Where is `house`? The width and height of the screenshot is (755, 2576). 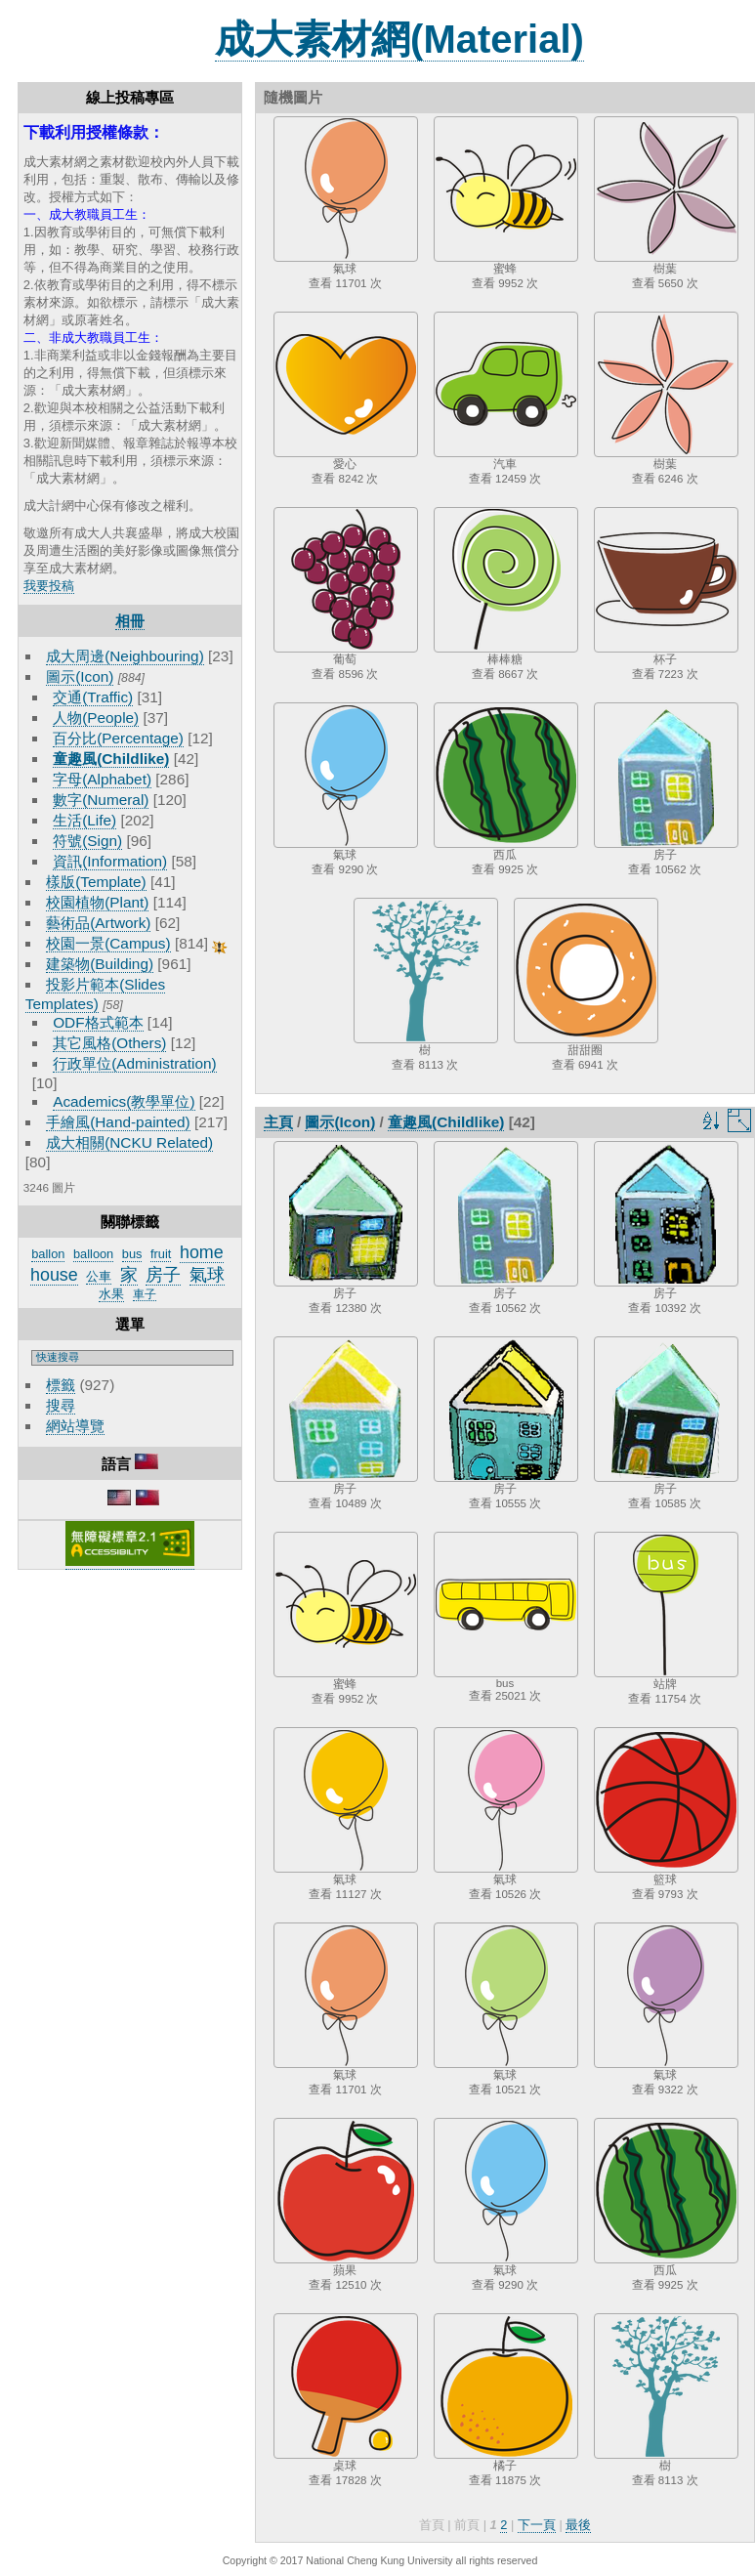
house is located at coordinates (54, 1275).